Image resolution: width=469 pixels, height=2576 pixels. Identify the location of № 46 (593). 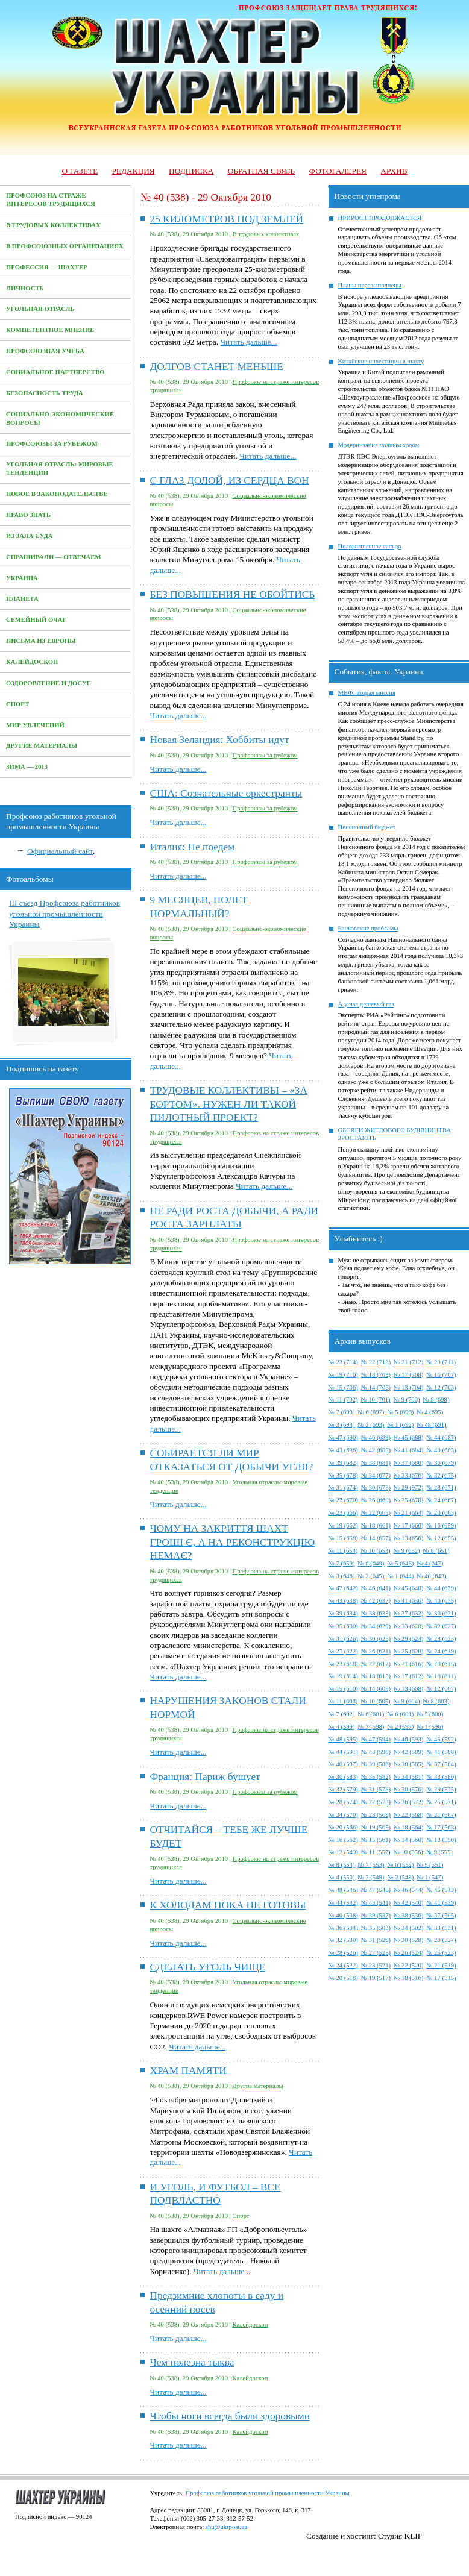
(408, 1739).